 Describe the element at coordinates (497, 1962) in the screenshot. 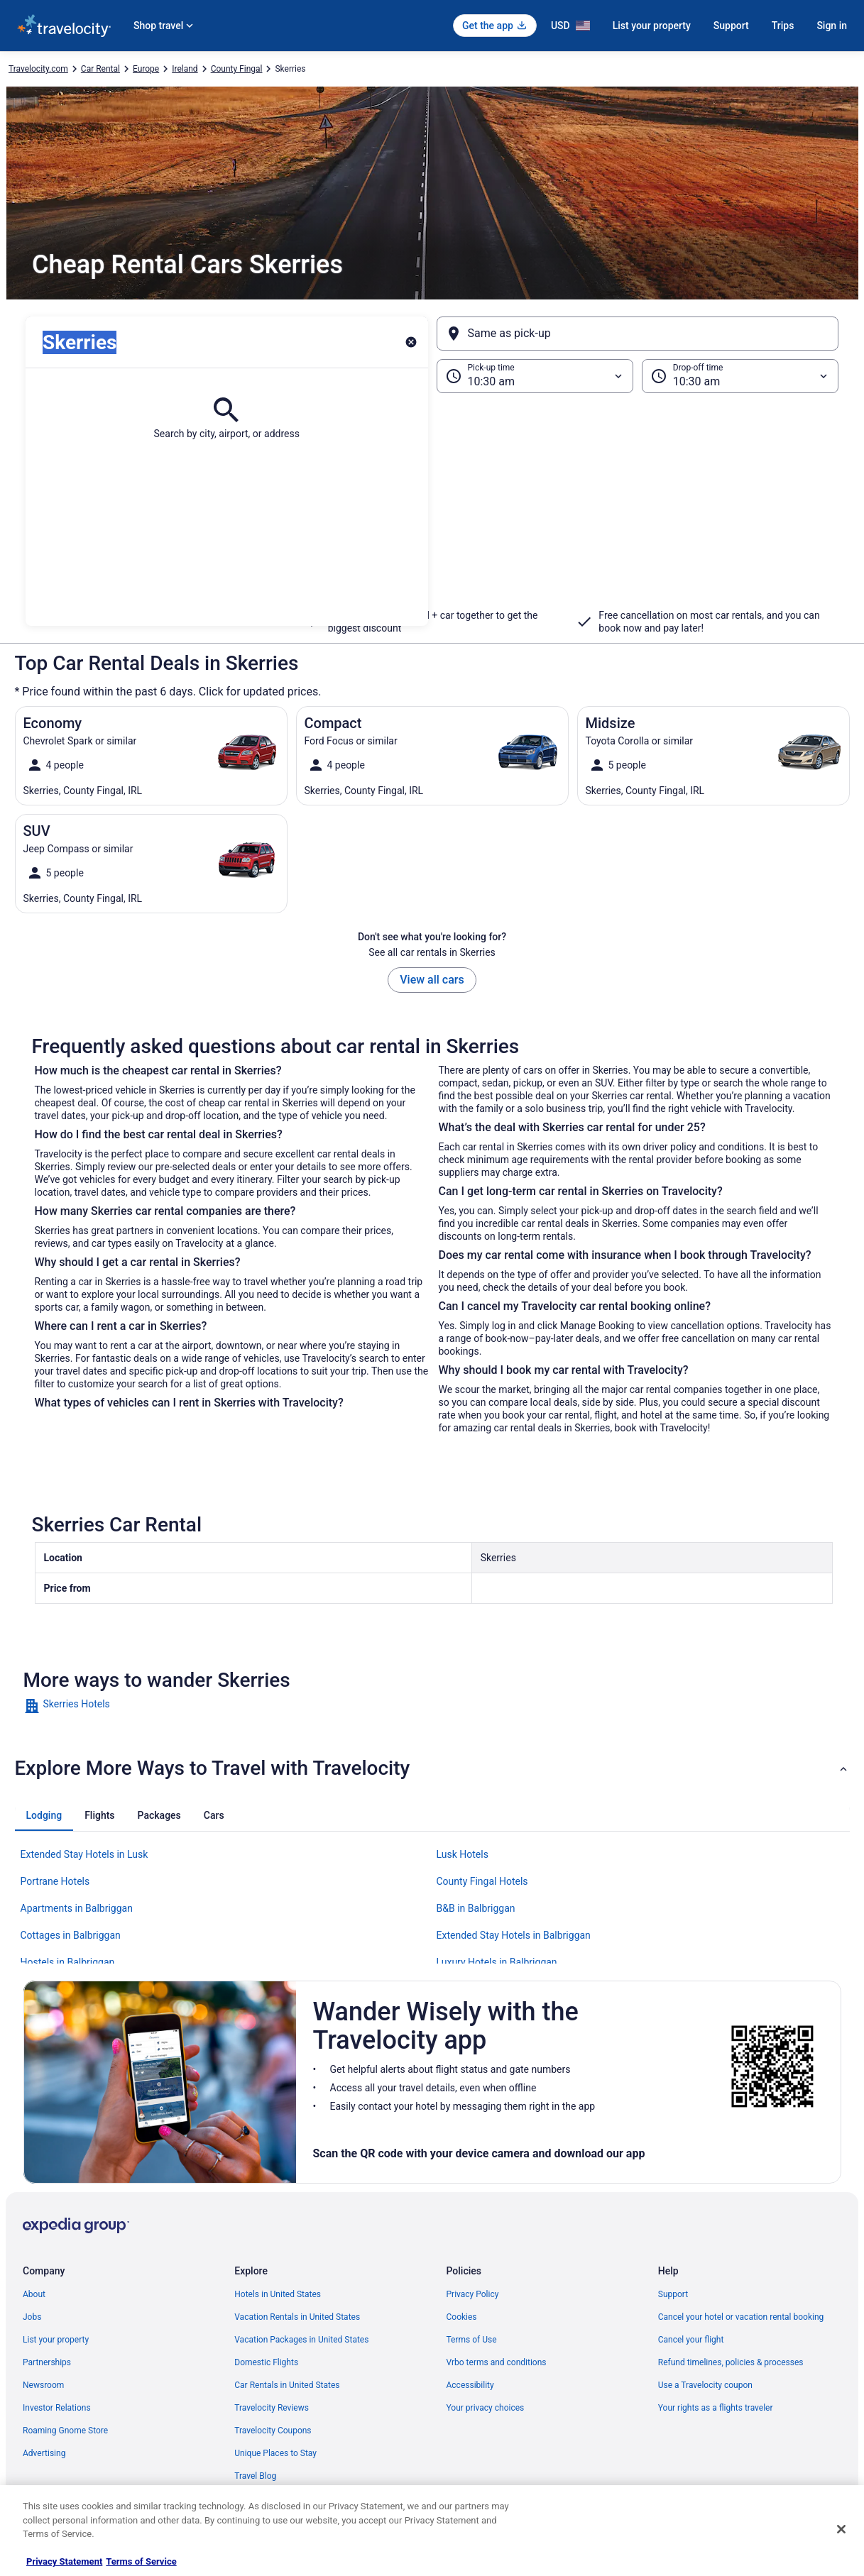

I see `Luxury Hotels in Balbriggan [link]` at that location.